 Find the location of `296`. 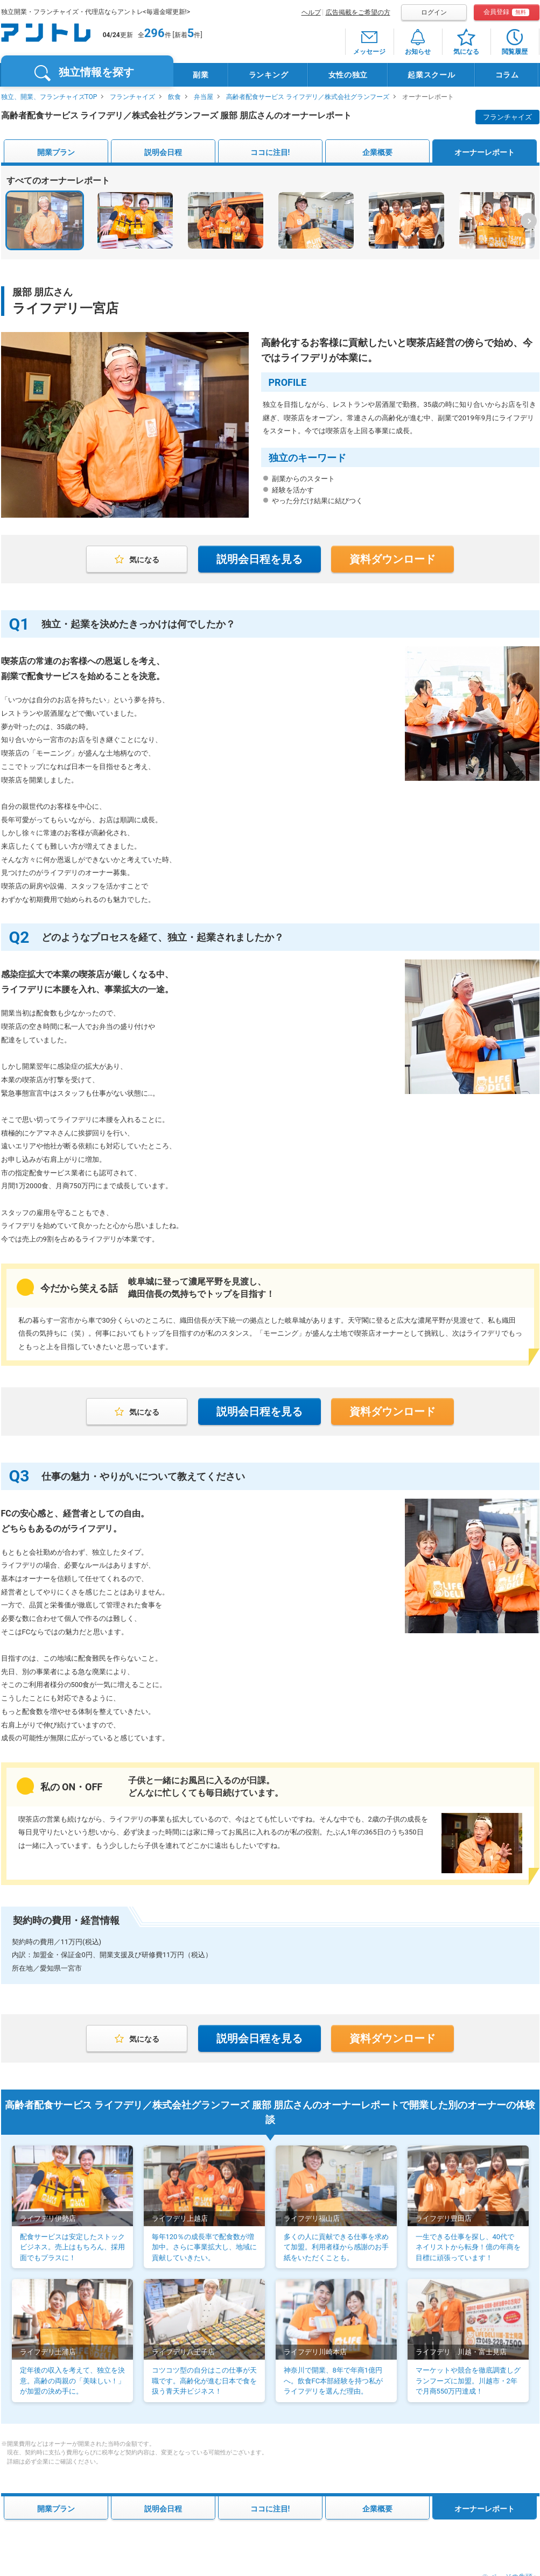

296 is located at coordinates (154, 33).